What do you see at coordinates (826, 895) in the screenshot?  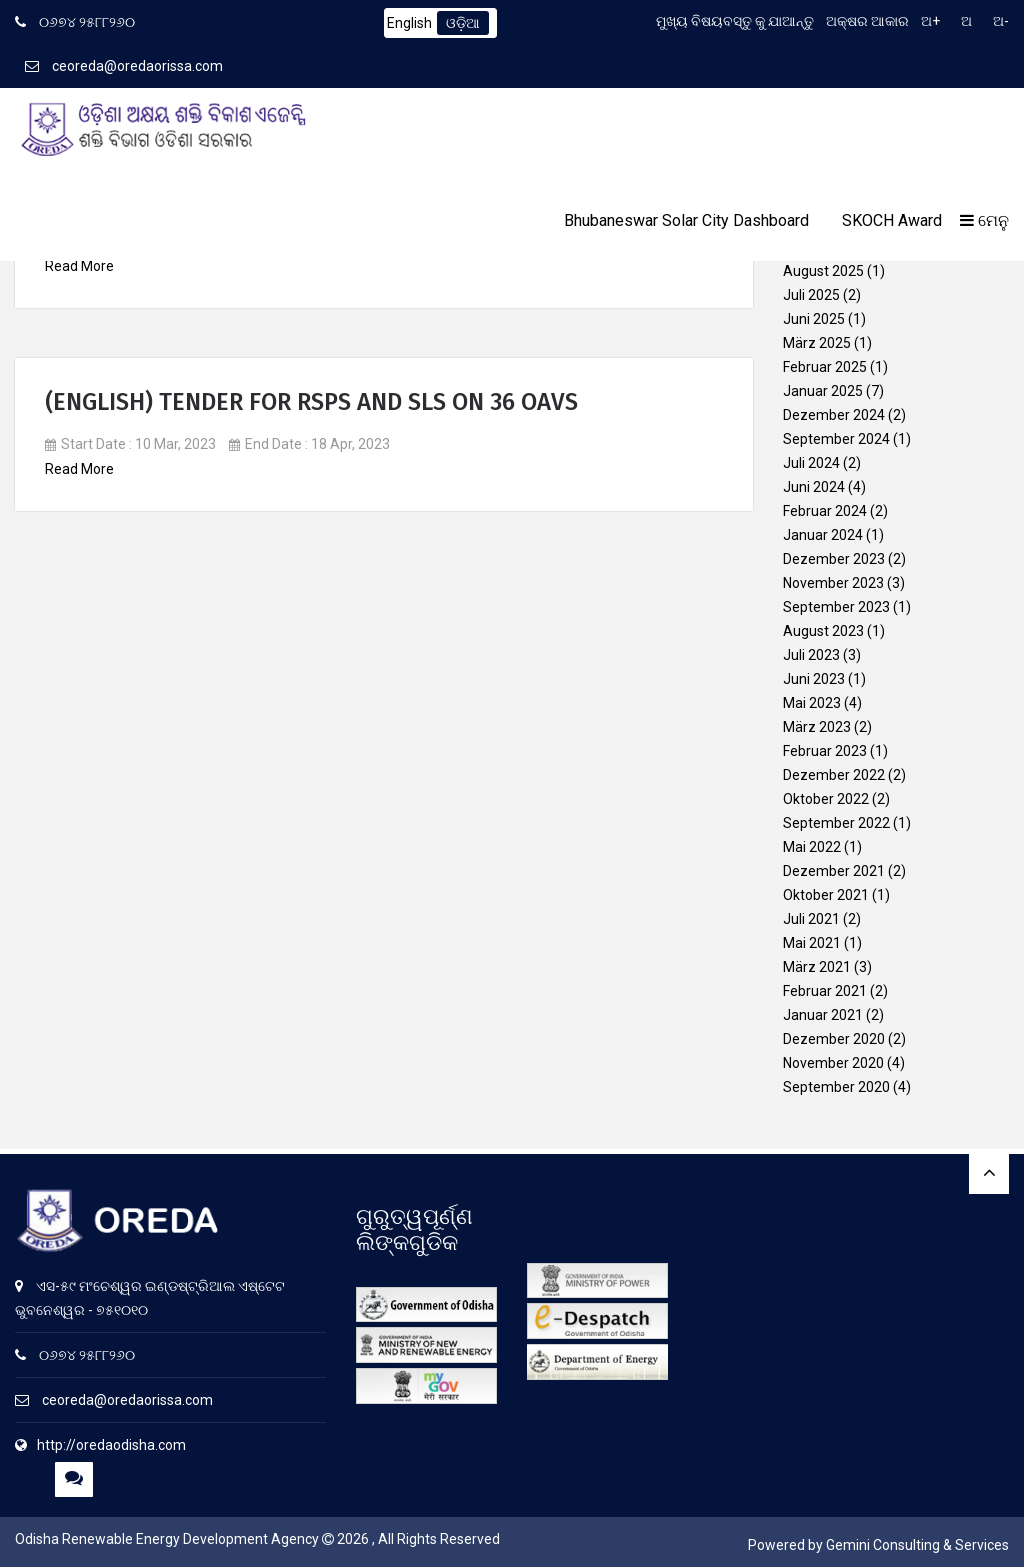 I see `Oktober 2021` at bounding box center [826, 895].